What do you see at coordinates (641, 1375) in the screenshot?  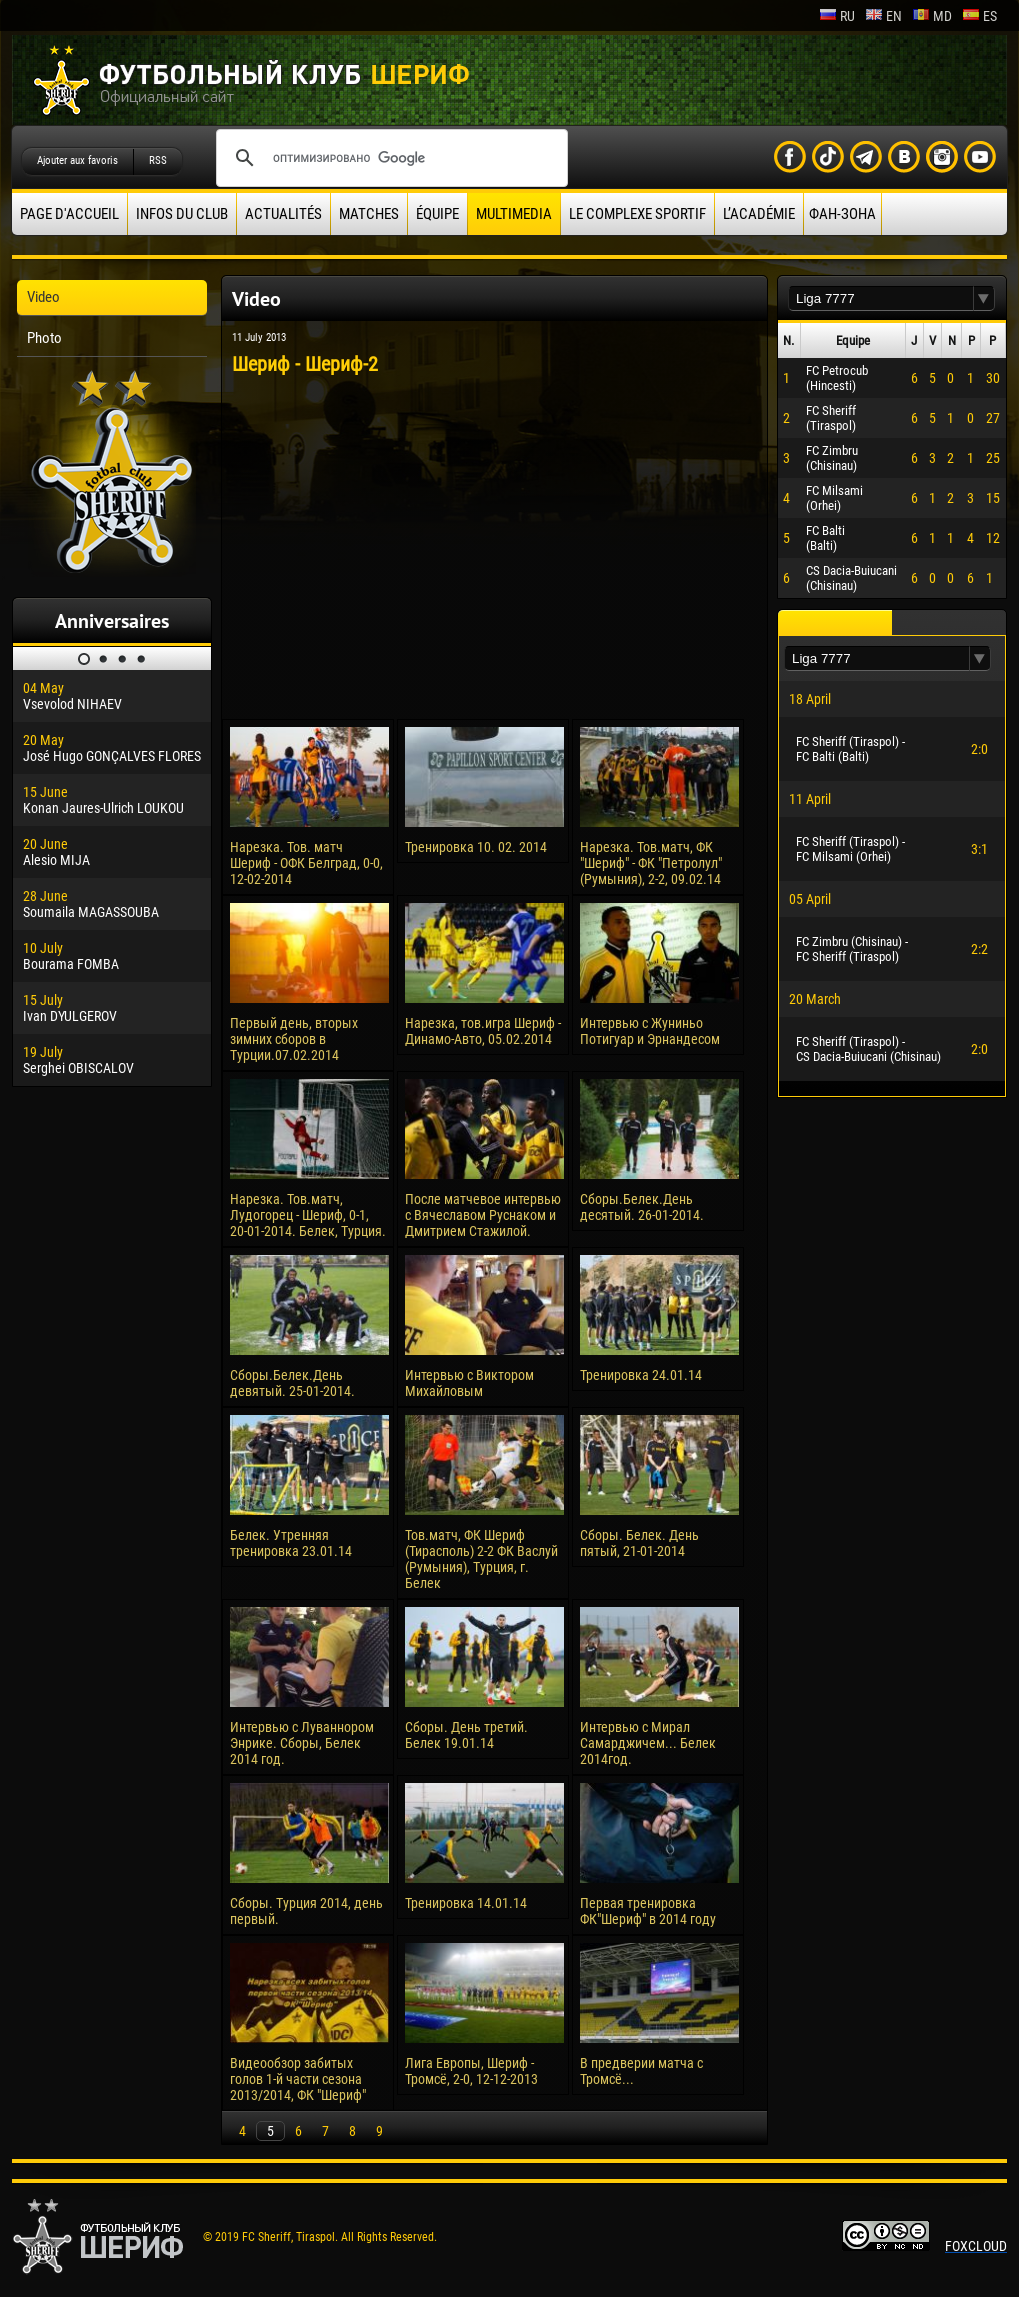 I see `Тренировка 24.01.14` at bounding box center [641, 1375].